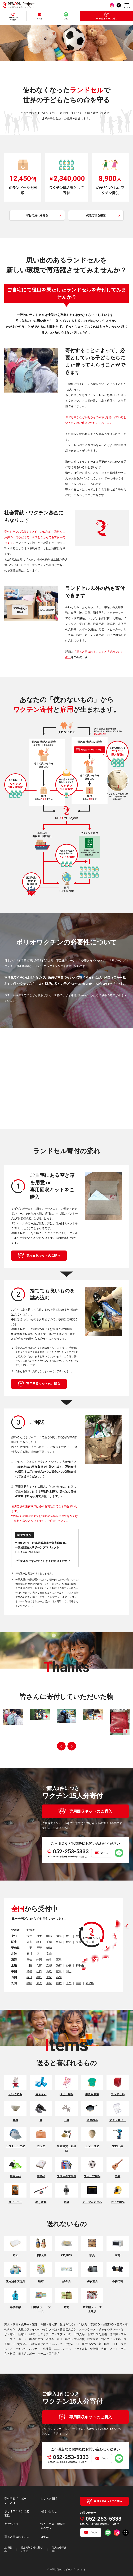 This screenshot has width=133, height=2576. I want to click on 鹿児島, so click(90, 1983).